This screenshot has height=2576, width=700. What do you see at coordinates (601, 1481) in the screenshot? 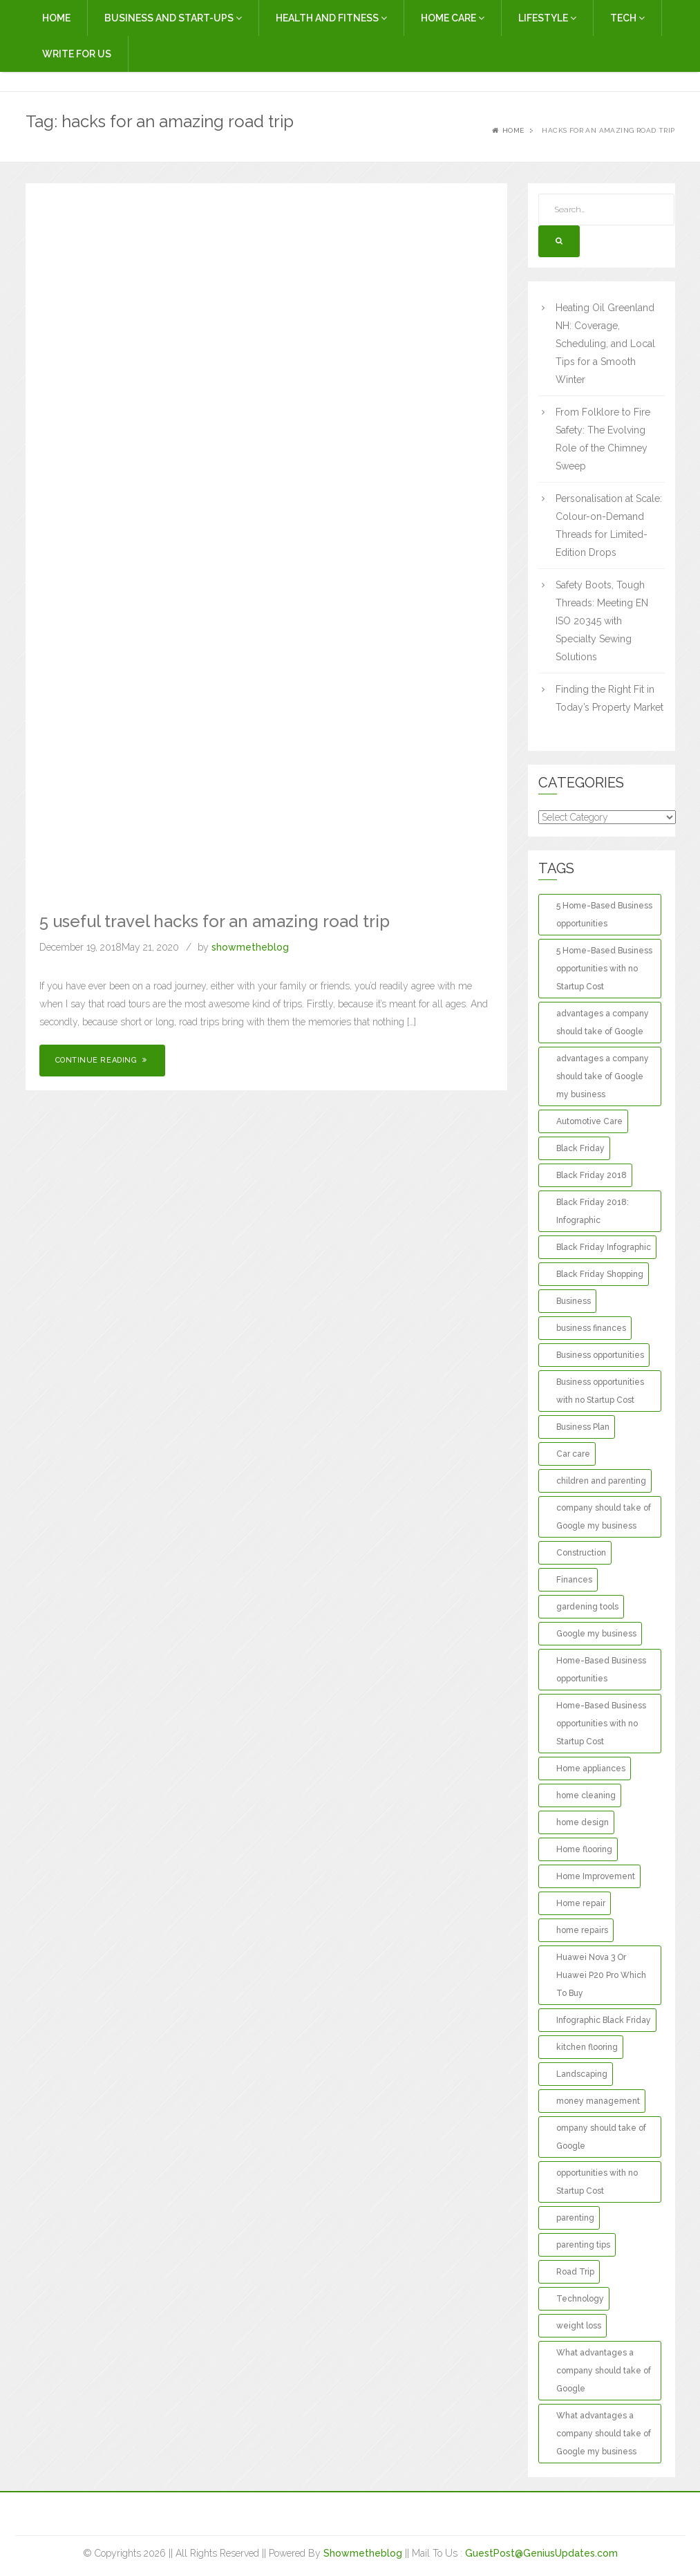
I see `children and parenting [children and parenting (2 items)]` at bounding box center [601, 1481].